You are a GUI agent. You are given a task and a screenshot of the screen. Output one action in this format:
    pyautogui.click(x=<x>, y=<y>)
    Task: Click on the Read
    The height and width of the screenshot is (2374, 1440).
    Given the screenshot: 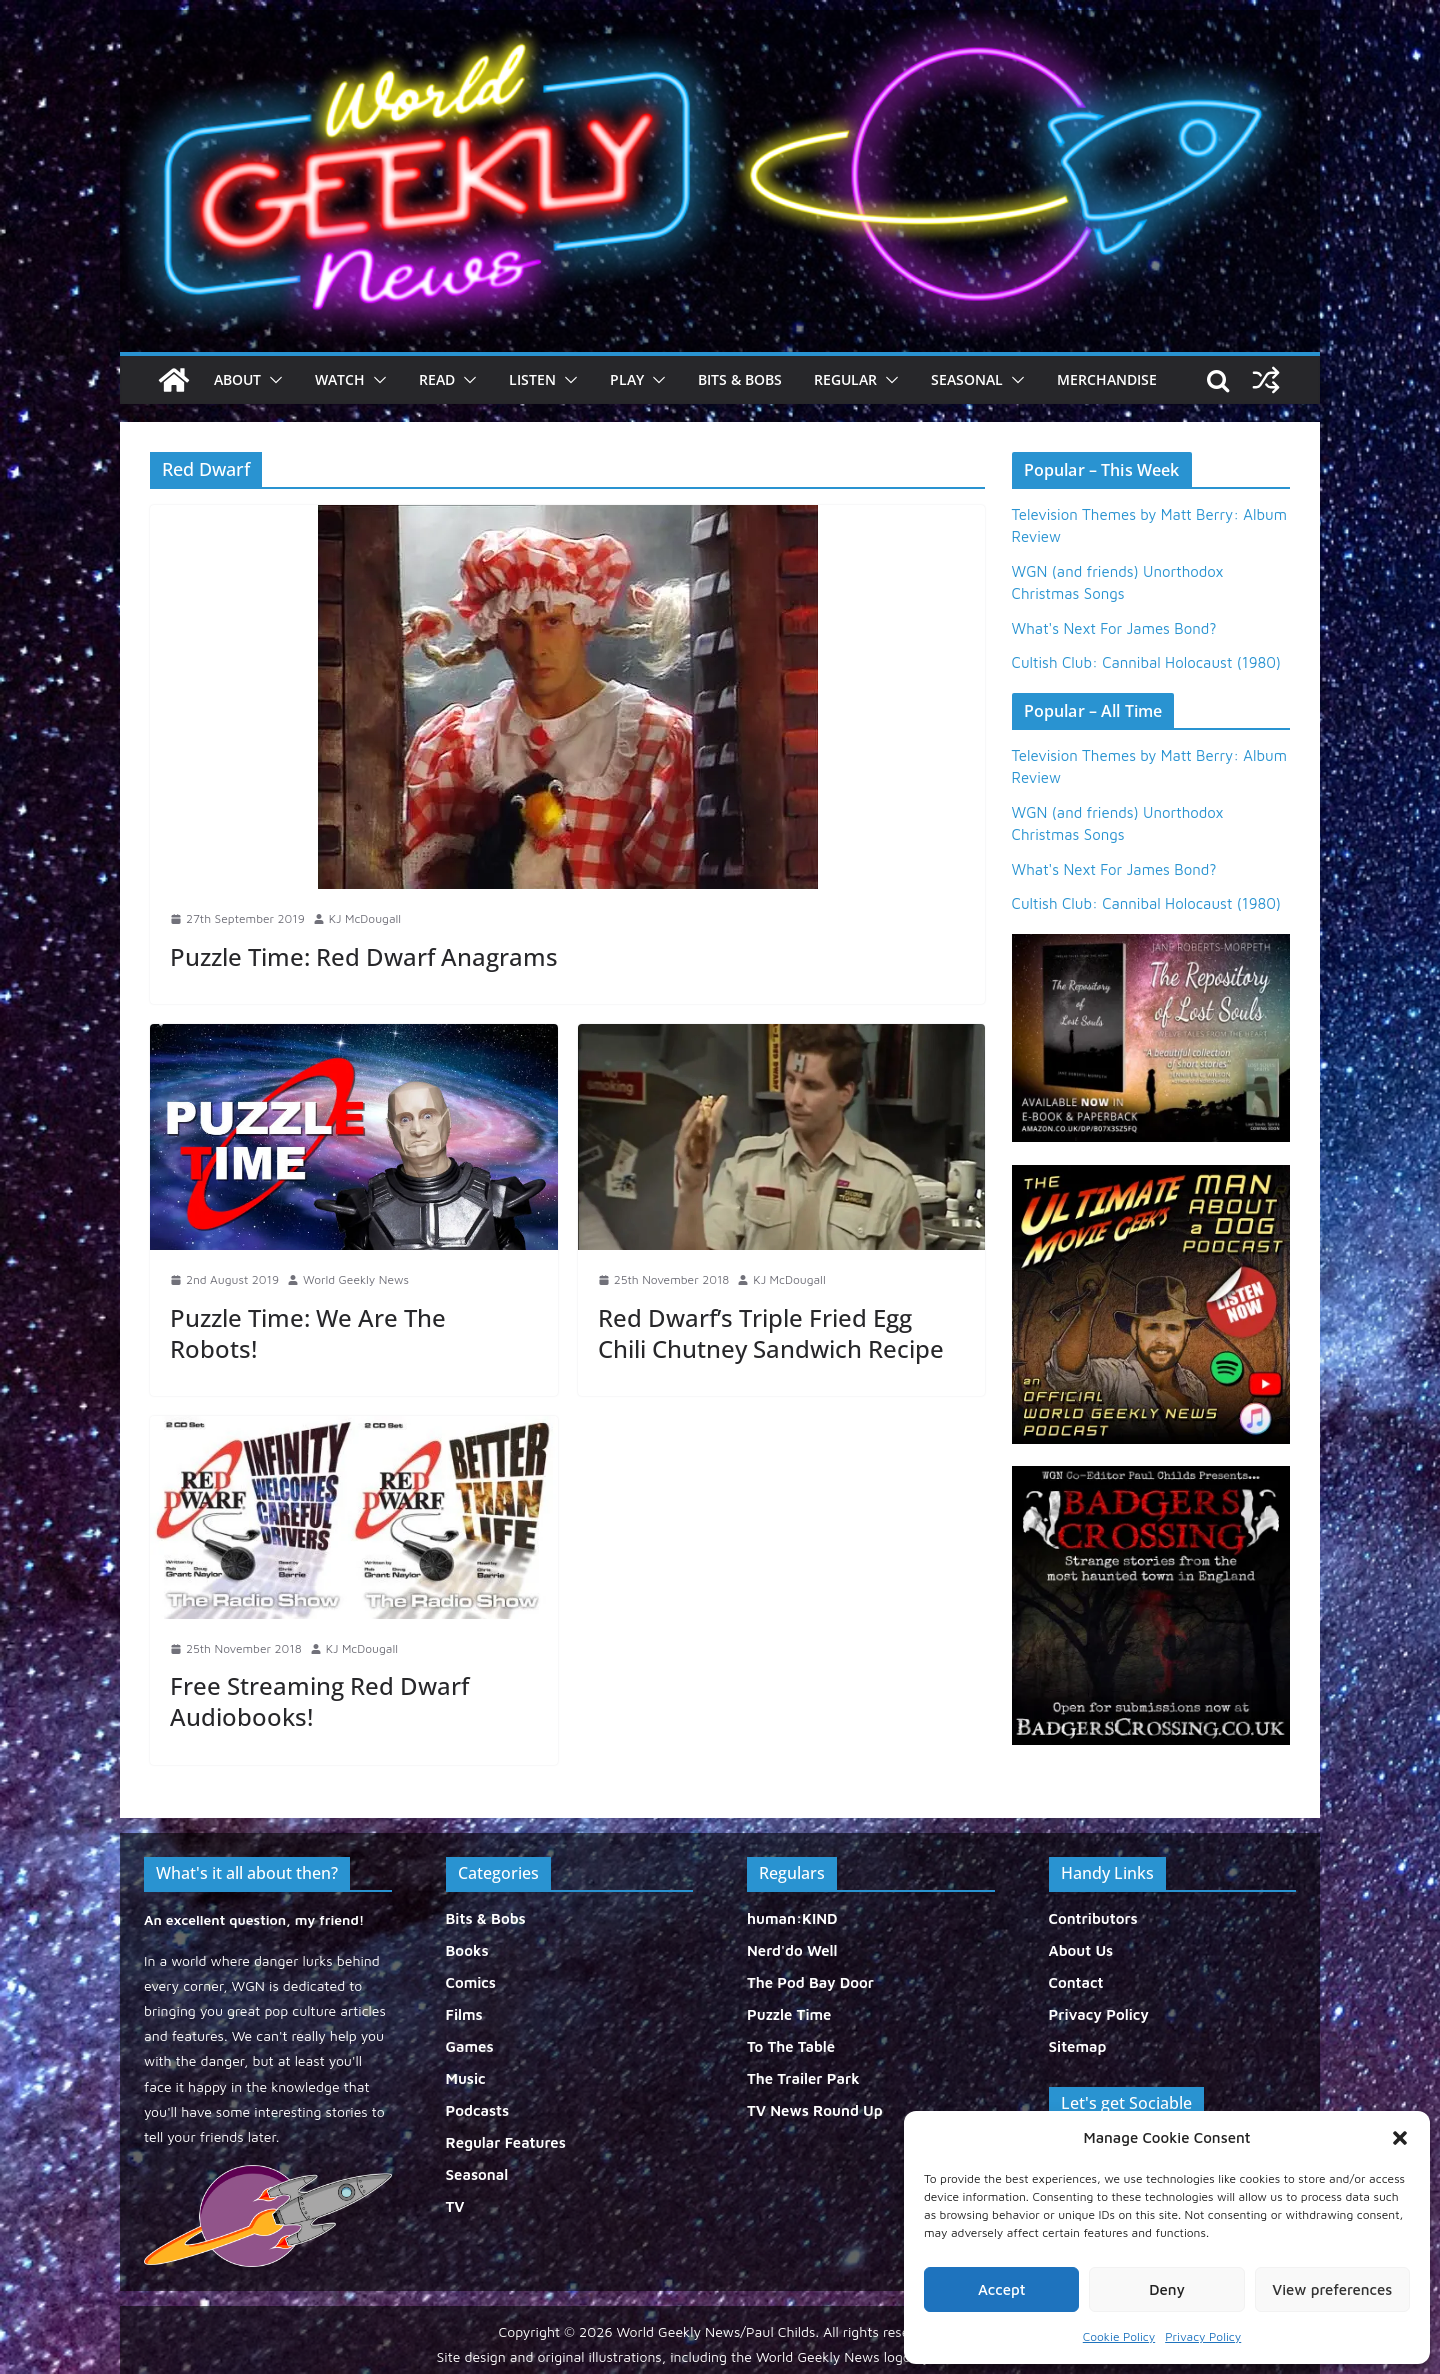 What is the action you would take?
    pyautogui.click(x=437, y=379)
    